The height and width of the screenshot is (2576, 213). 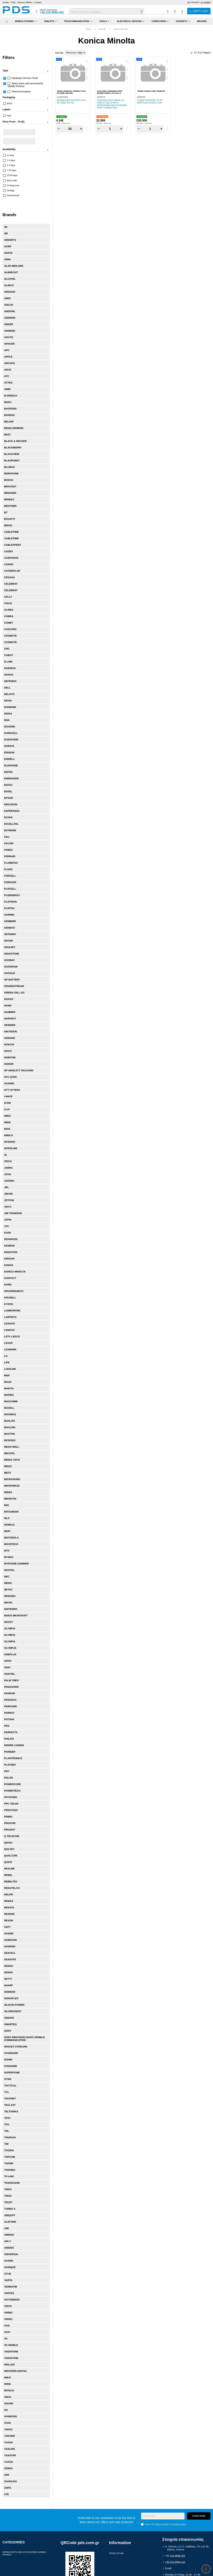 What do you see at coordinates (8, 784) in the screenshot?
I see `ENTAC` at bounding box center [8, 784].